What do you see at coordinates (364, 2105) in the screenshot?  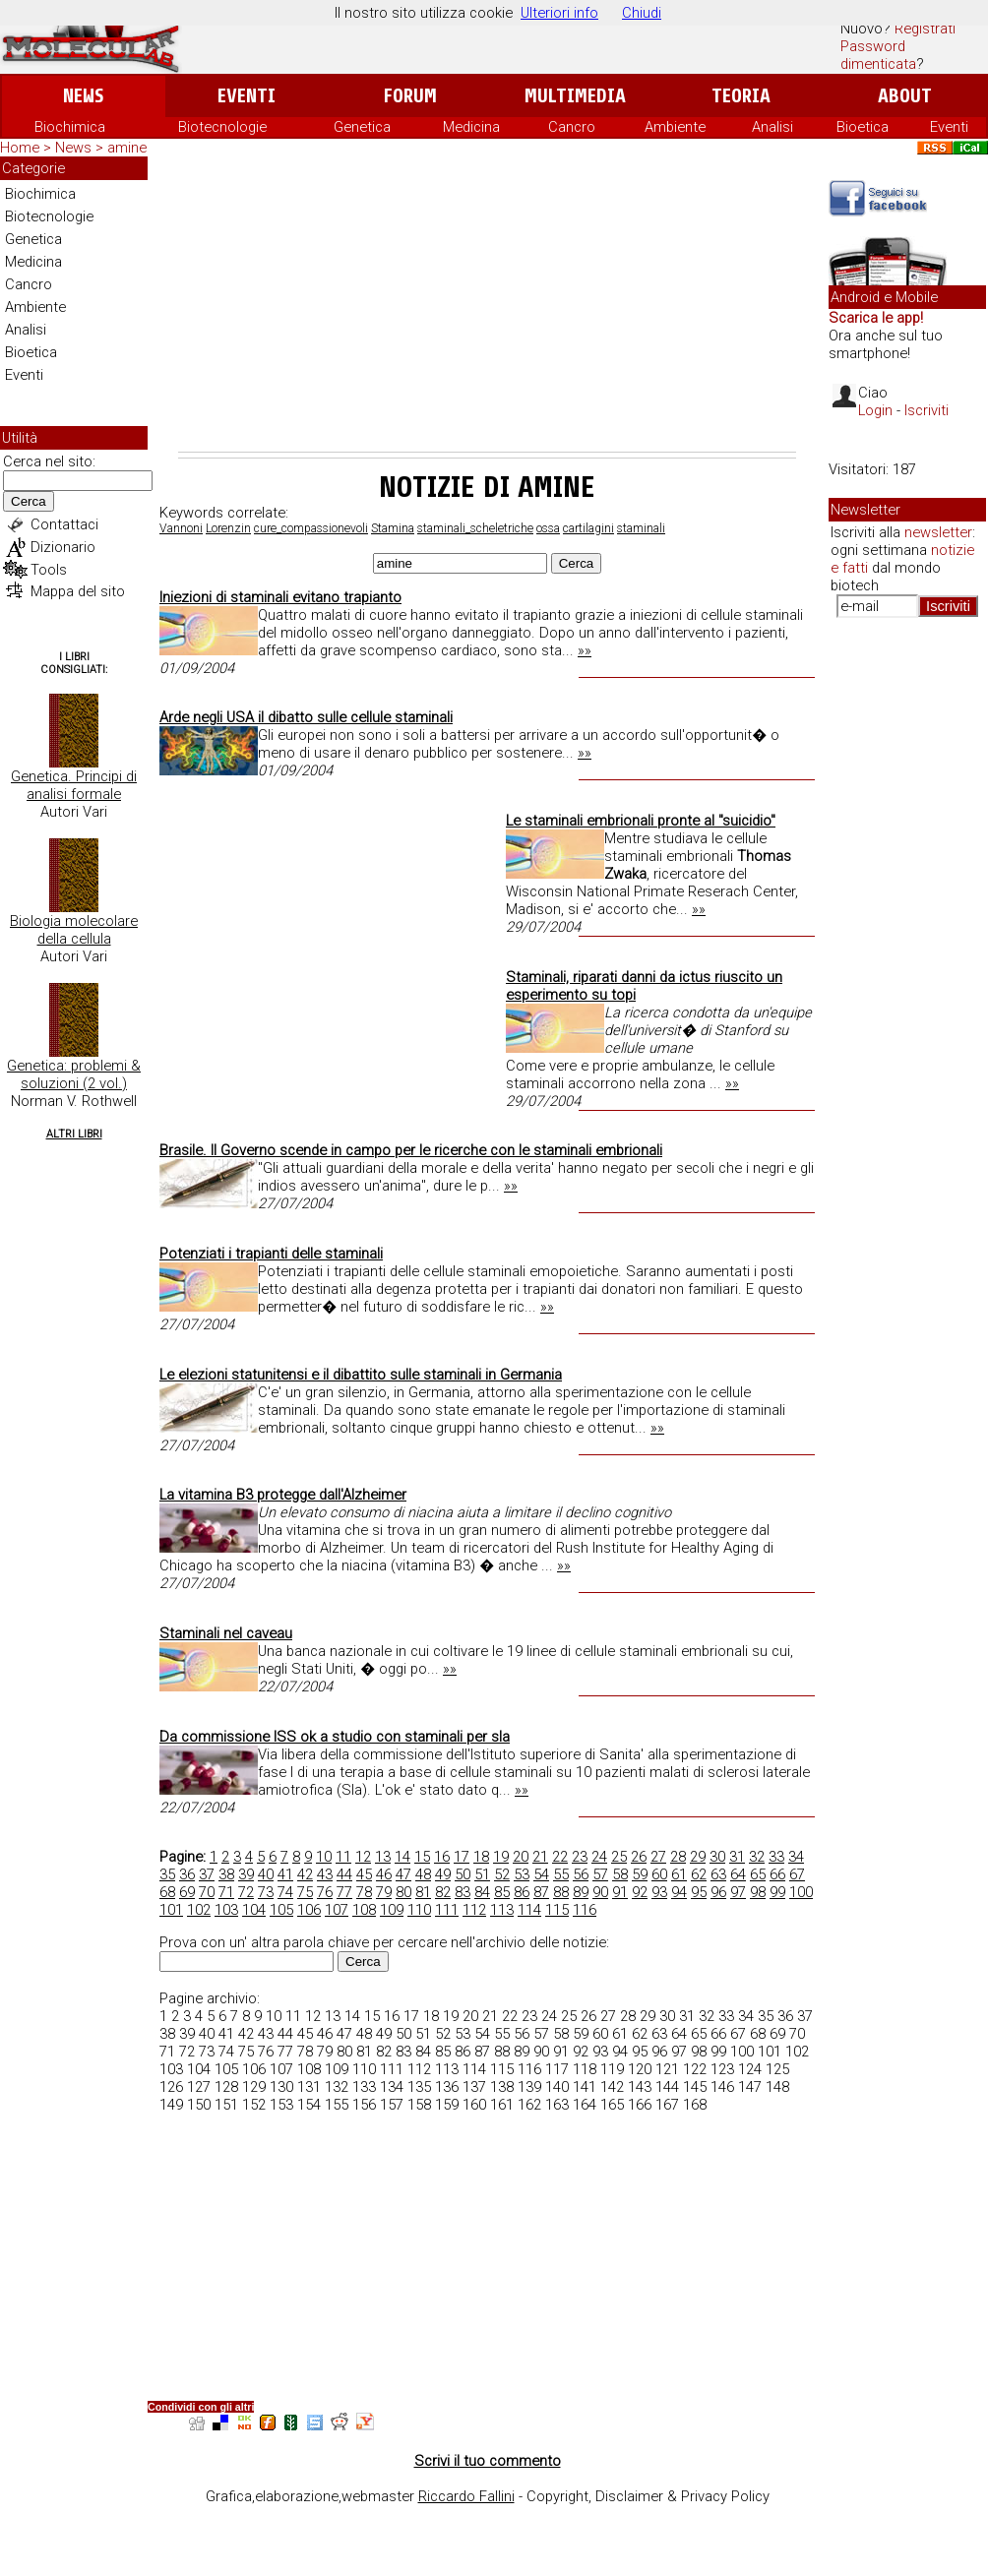 I see `156` at bounding box center [364, 2105].